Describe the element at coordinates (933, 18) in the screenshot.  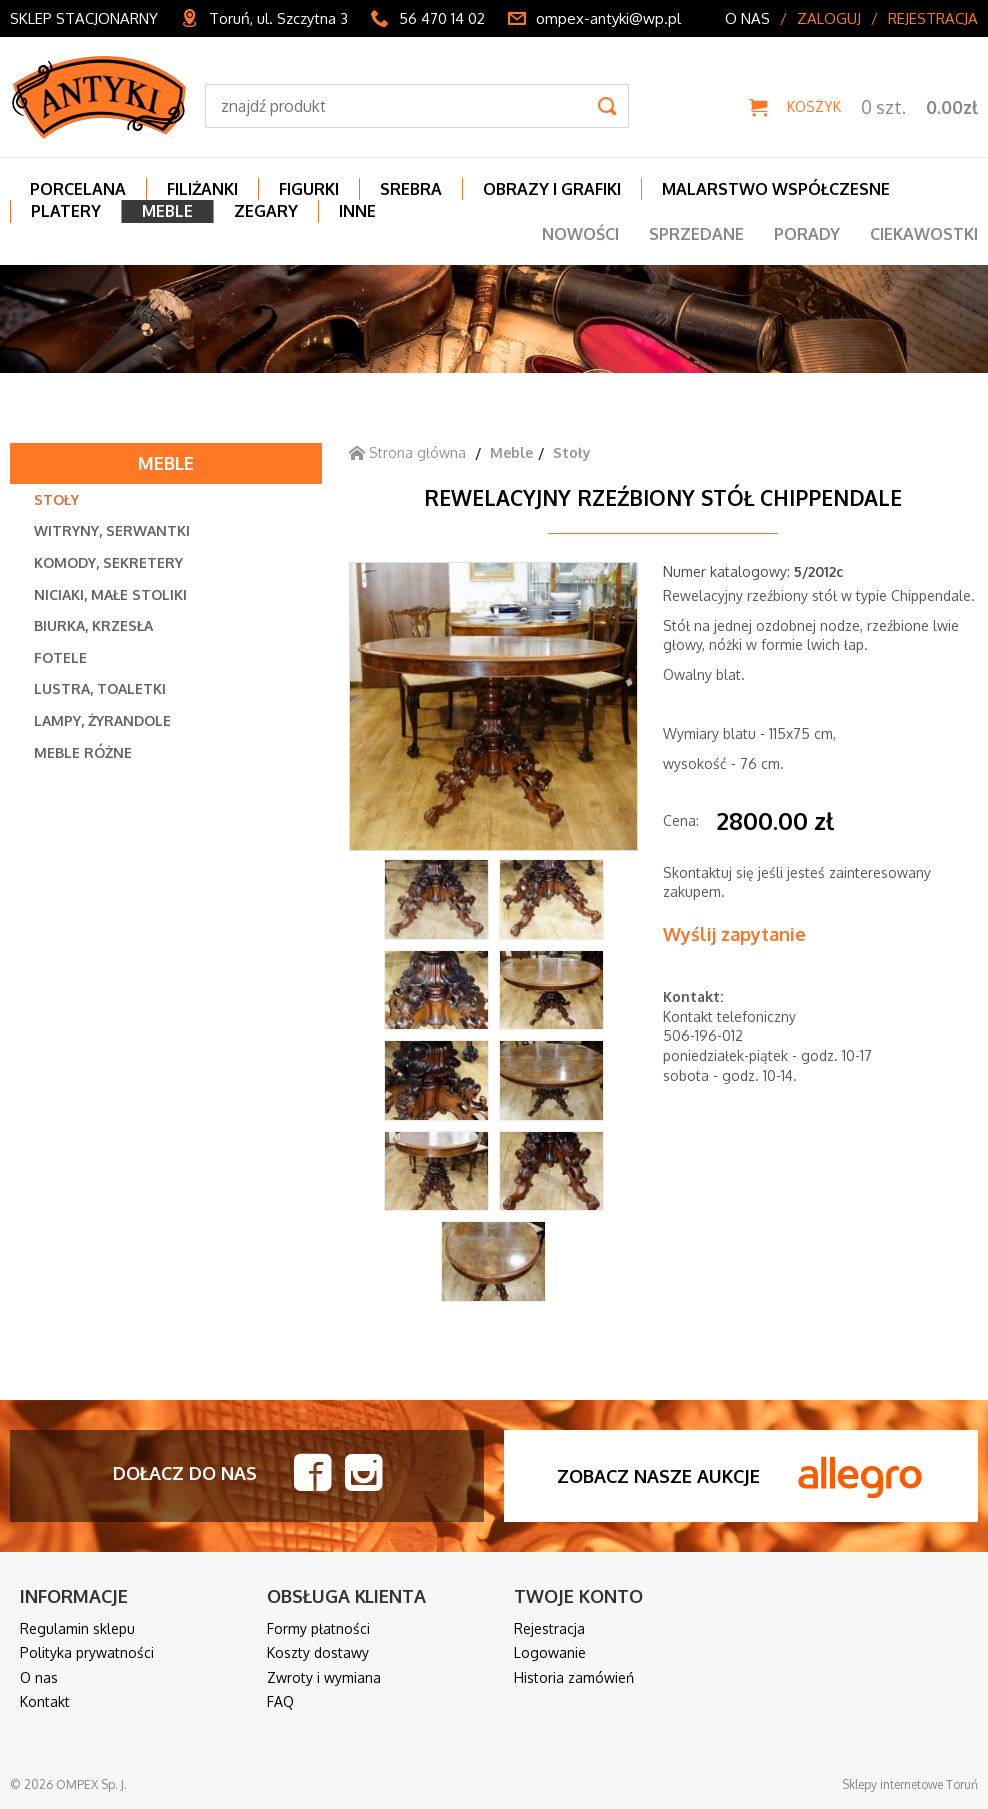
I see `Rejestracja` at that location.